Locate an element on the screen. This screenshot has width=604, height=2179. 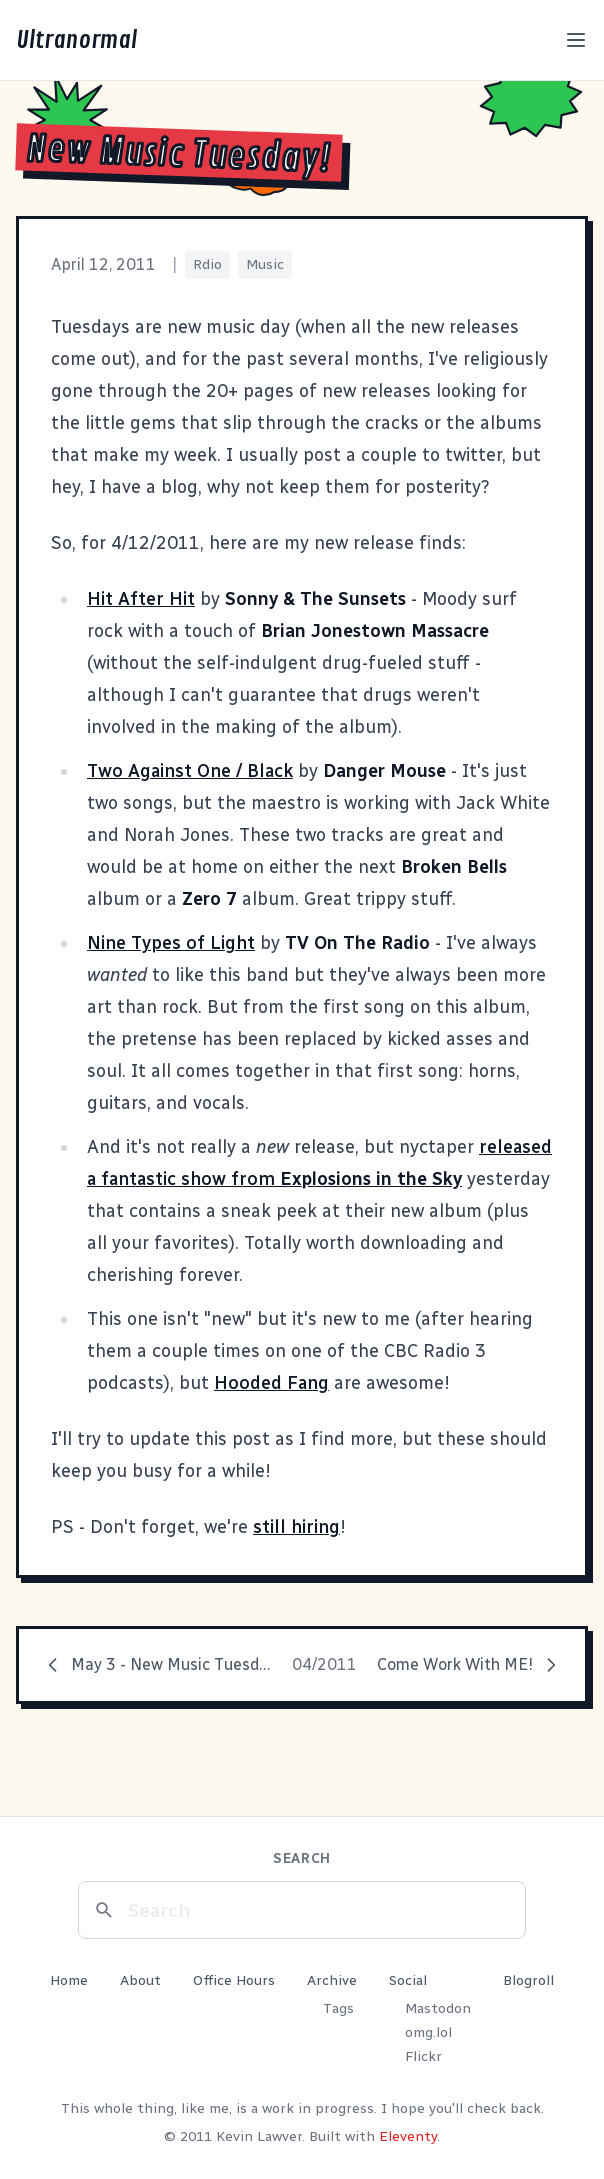
Tags is located at coordinates (338, 2008).